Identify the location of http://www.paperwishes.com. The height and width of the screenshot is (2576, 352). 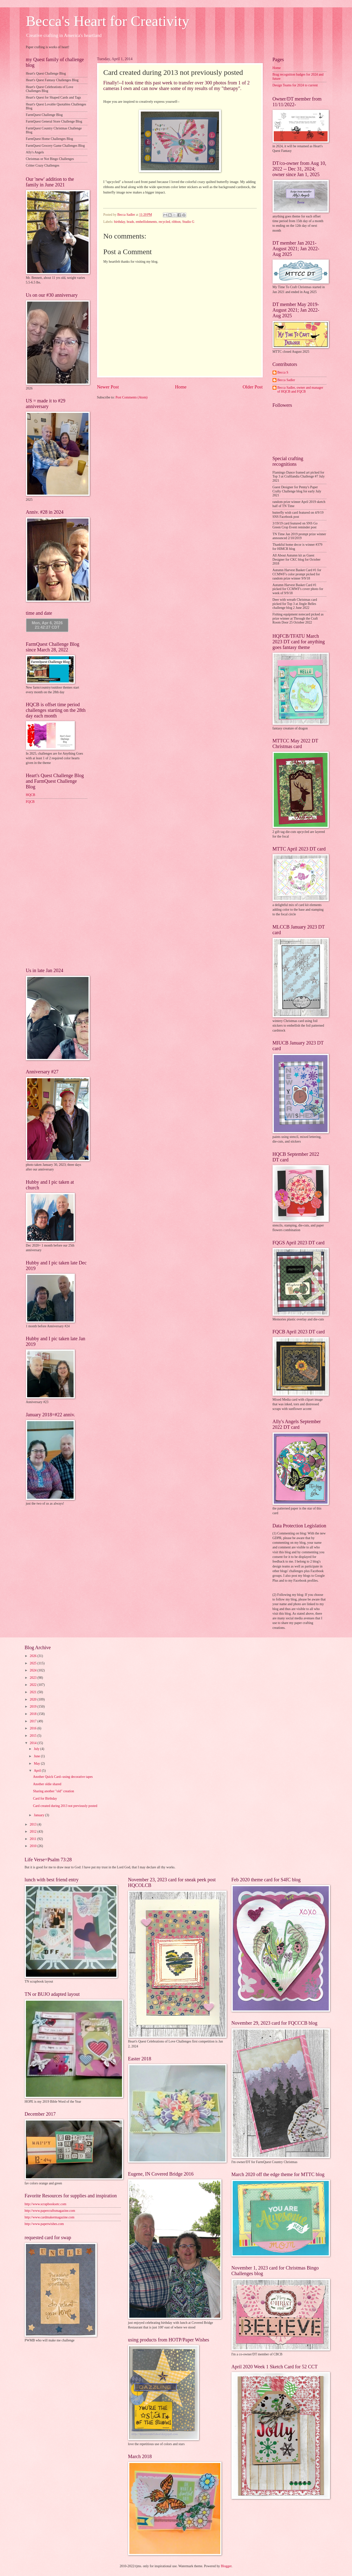
(44, 2224).